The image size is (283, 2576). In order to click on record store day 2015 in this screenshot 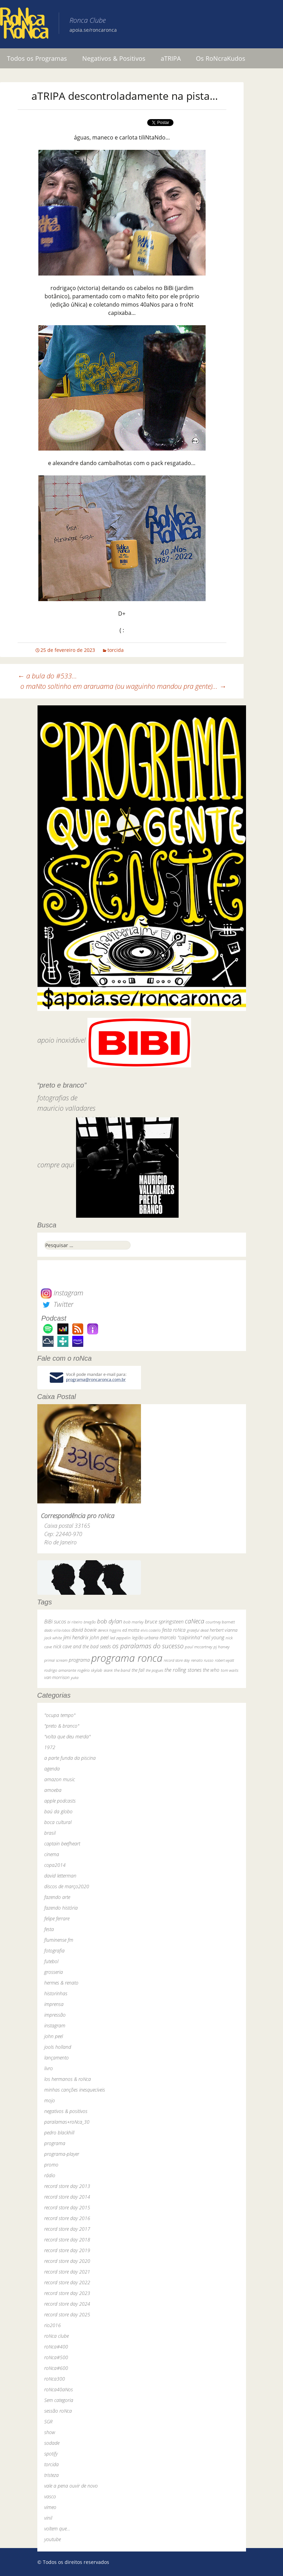, I will do `click(67, 2207)`.